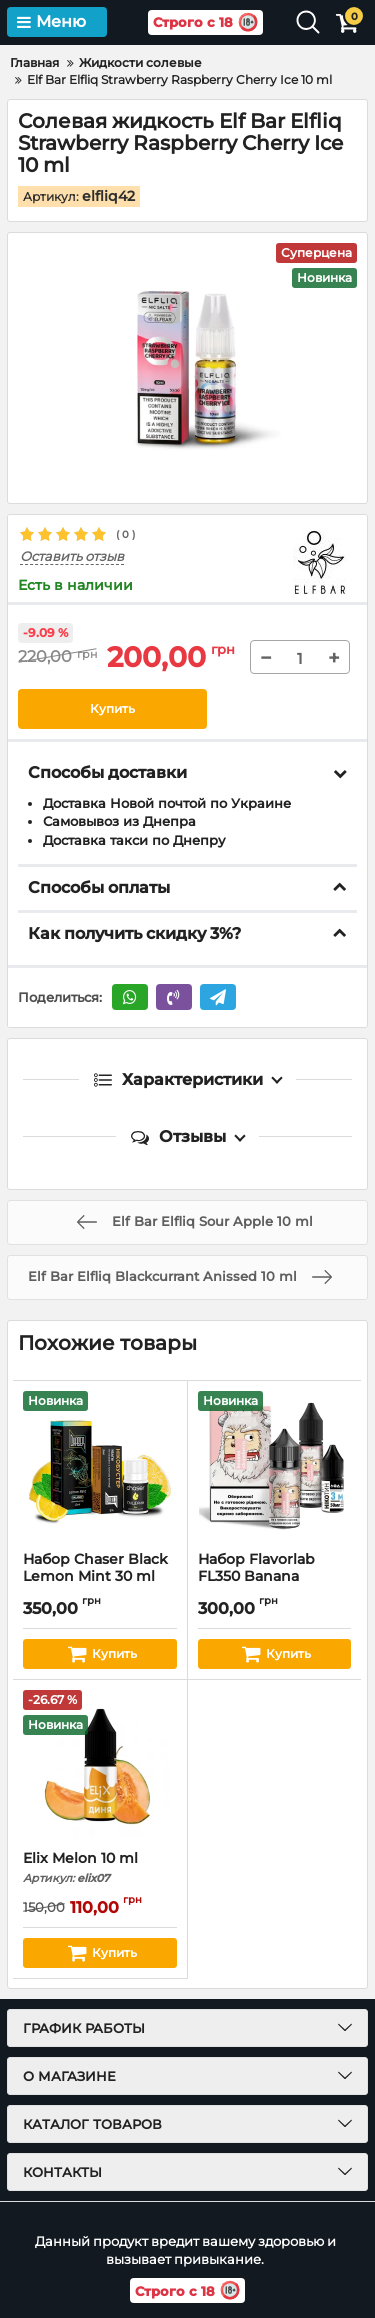 The image size is (375, 2318). I want to click on [Elix Melon 10 ml], so click(100, 1765).